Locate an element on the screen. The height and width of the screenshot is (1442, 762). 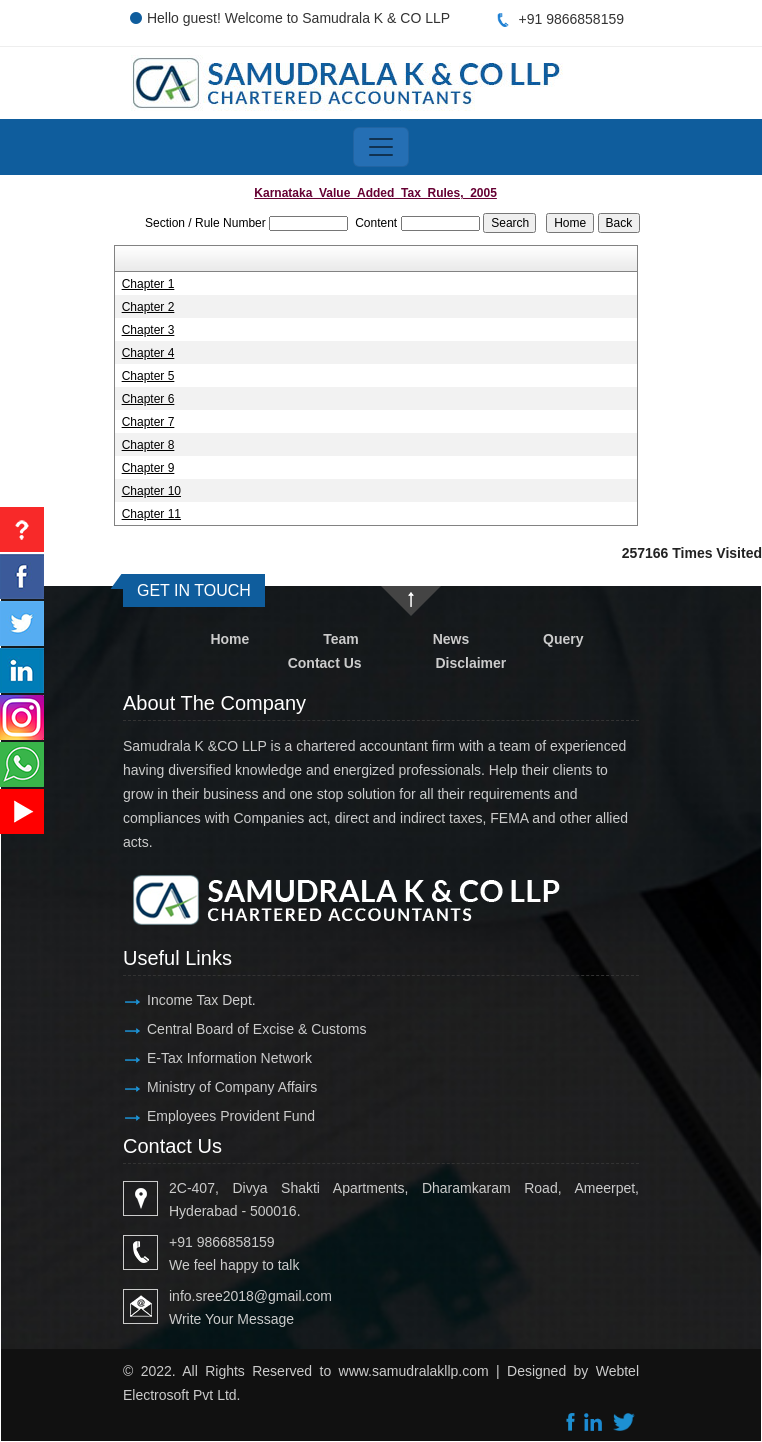
Query is located at coordinates (563, 639).